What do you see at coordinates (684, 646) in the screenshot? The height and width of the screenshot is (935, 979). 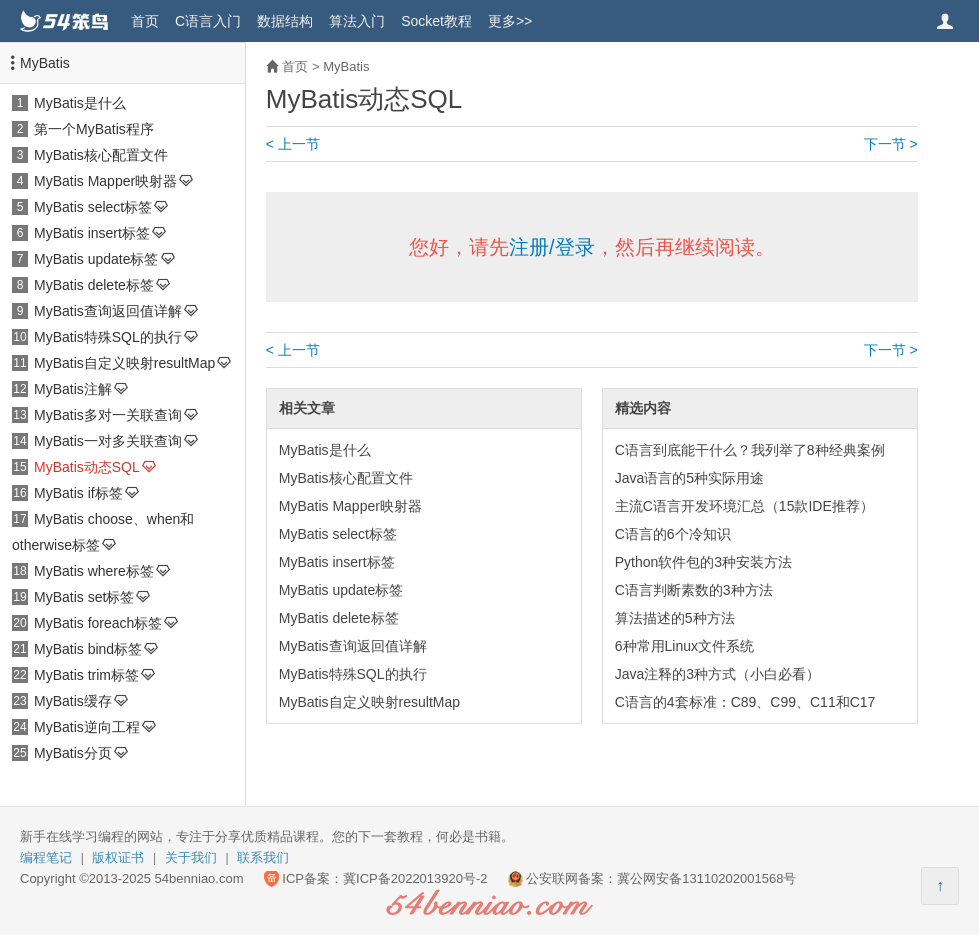 I see `6种常用Linux文件系统` at bounding box center [684, 646].